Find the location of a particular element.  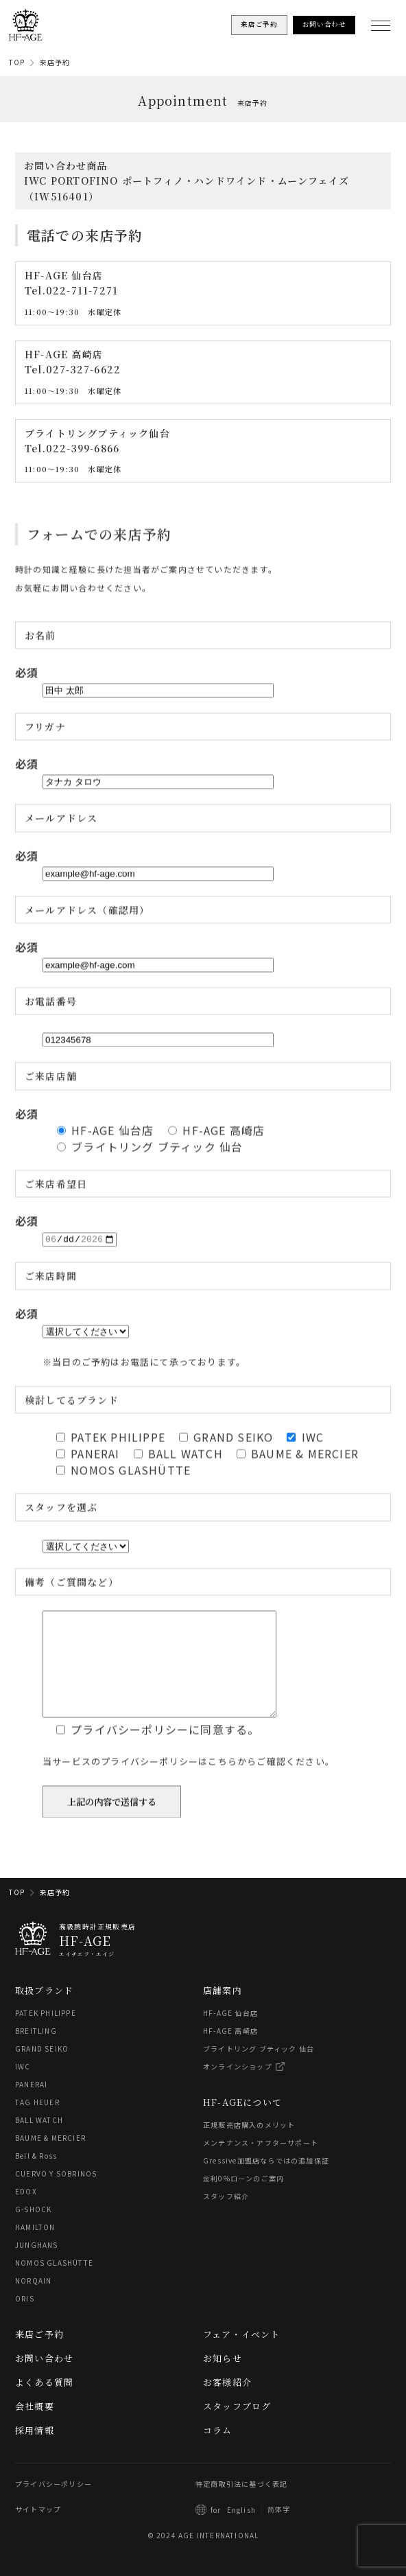

会社概要 is located at coordinates (34, 2426).